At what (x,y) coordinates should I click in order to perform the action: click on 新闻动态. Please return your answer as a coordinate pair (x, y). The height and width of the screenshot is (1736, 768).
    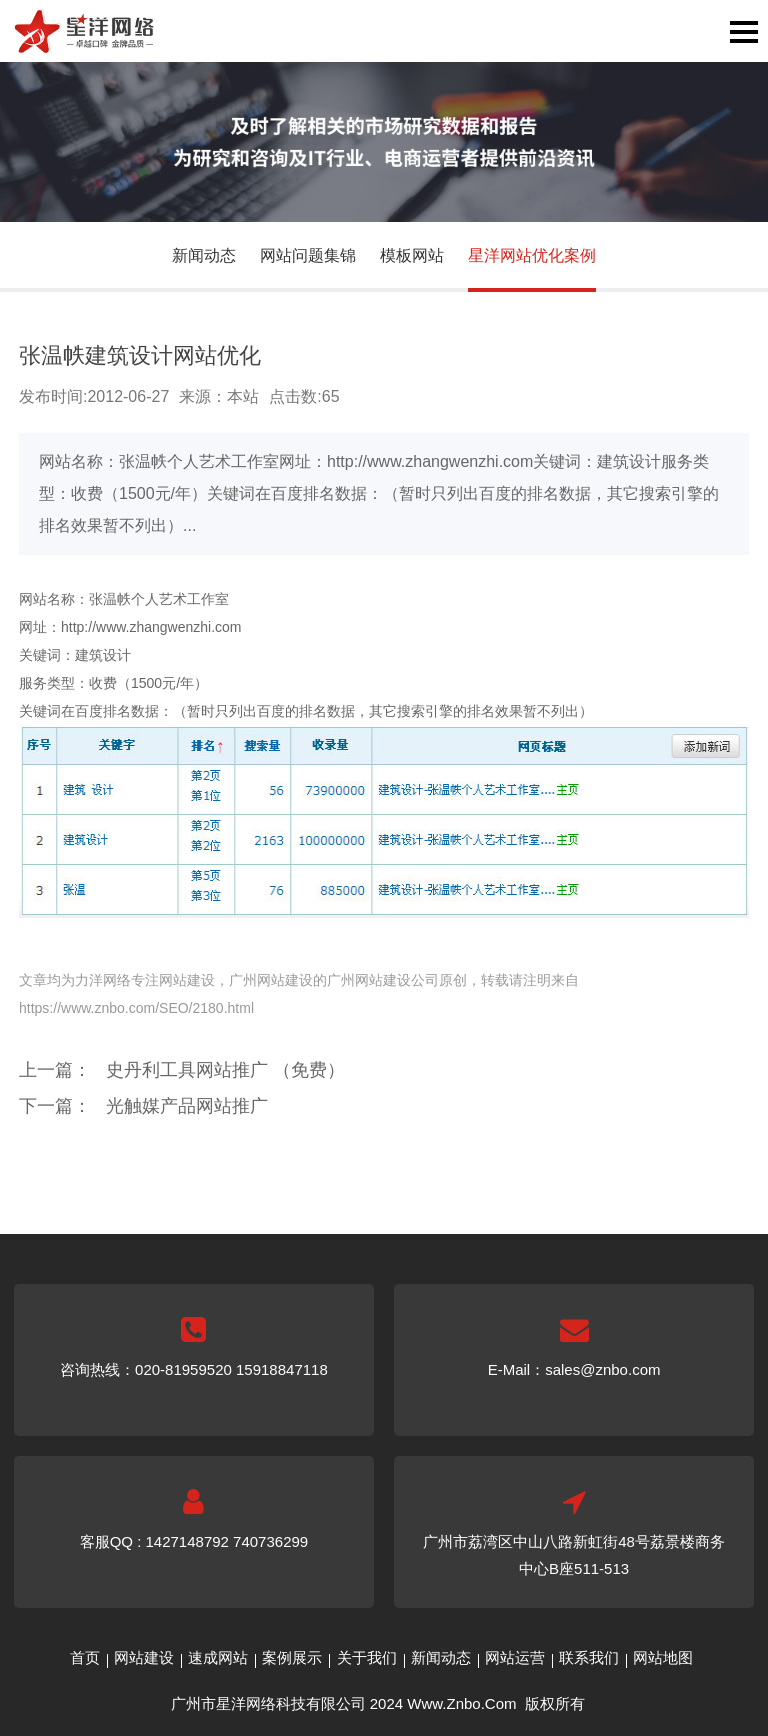
    Looking at the image, I should click on (204, 255).